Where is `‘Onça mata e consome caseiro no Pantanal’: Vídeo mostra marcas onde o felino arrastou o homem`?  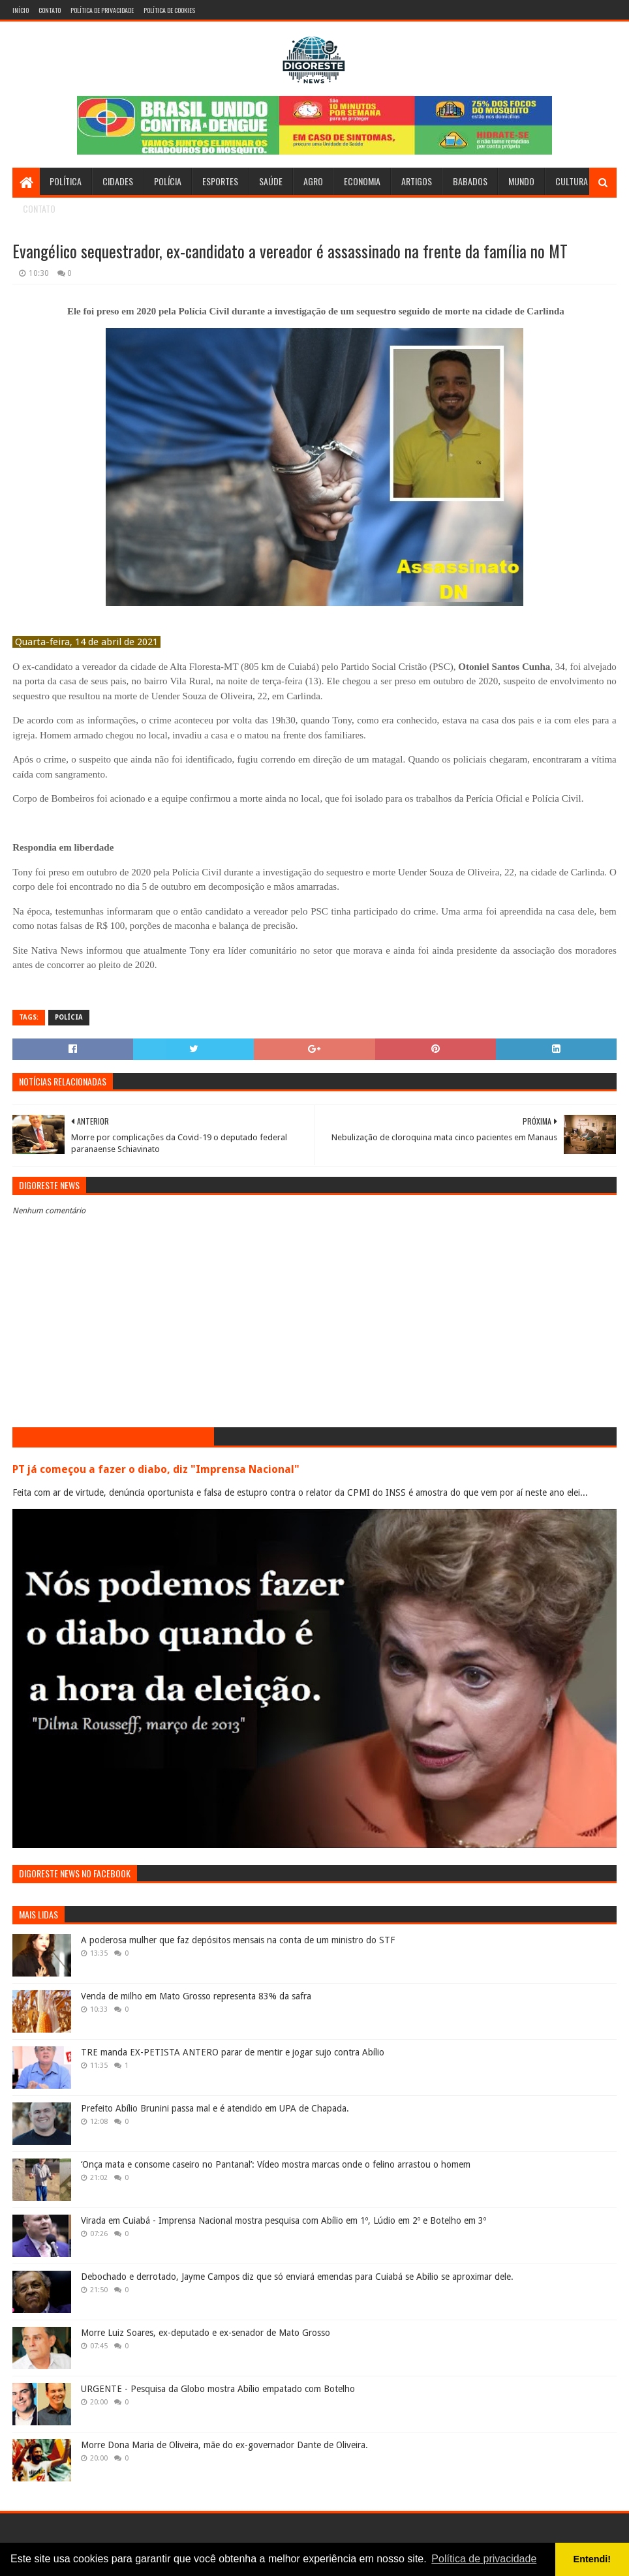 ‘Onça mata e consome caseiro no Pantanal’: Vídeo mostra marcas onde o felino arrastou o homem is located at coordinates (275, 2164).